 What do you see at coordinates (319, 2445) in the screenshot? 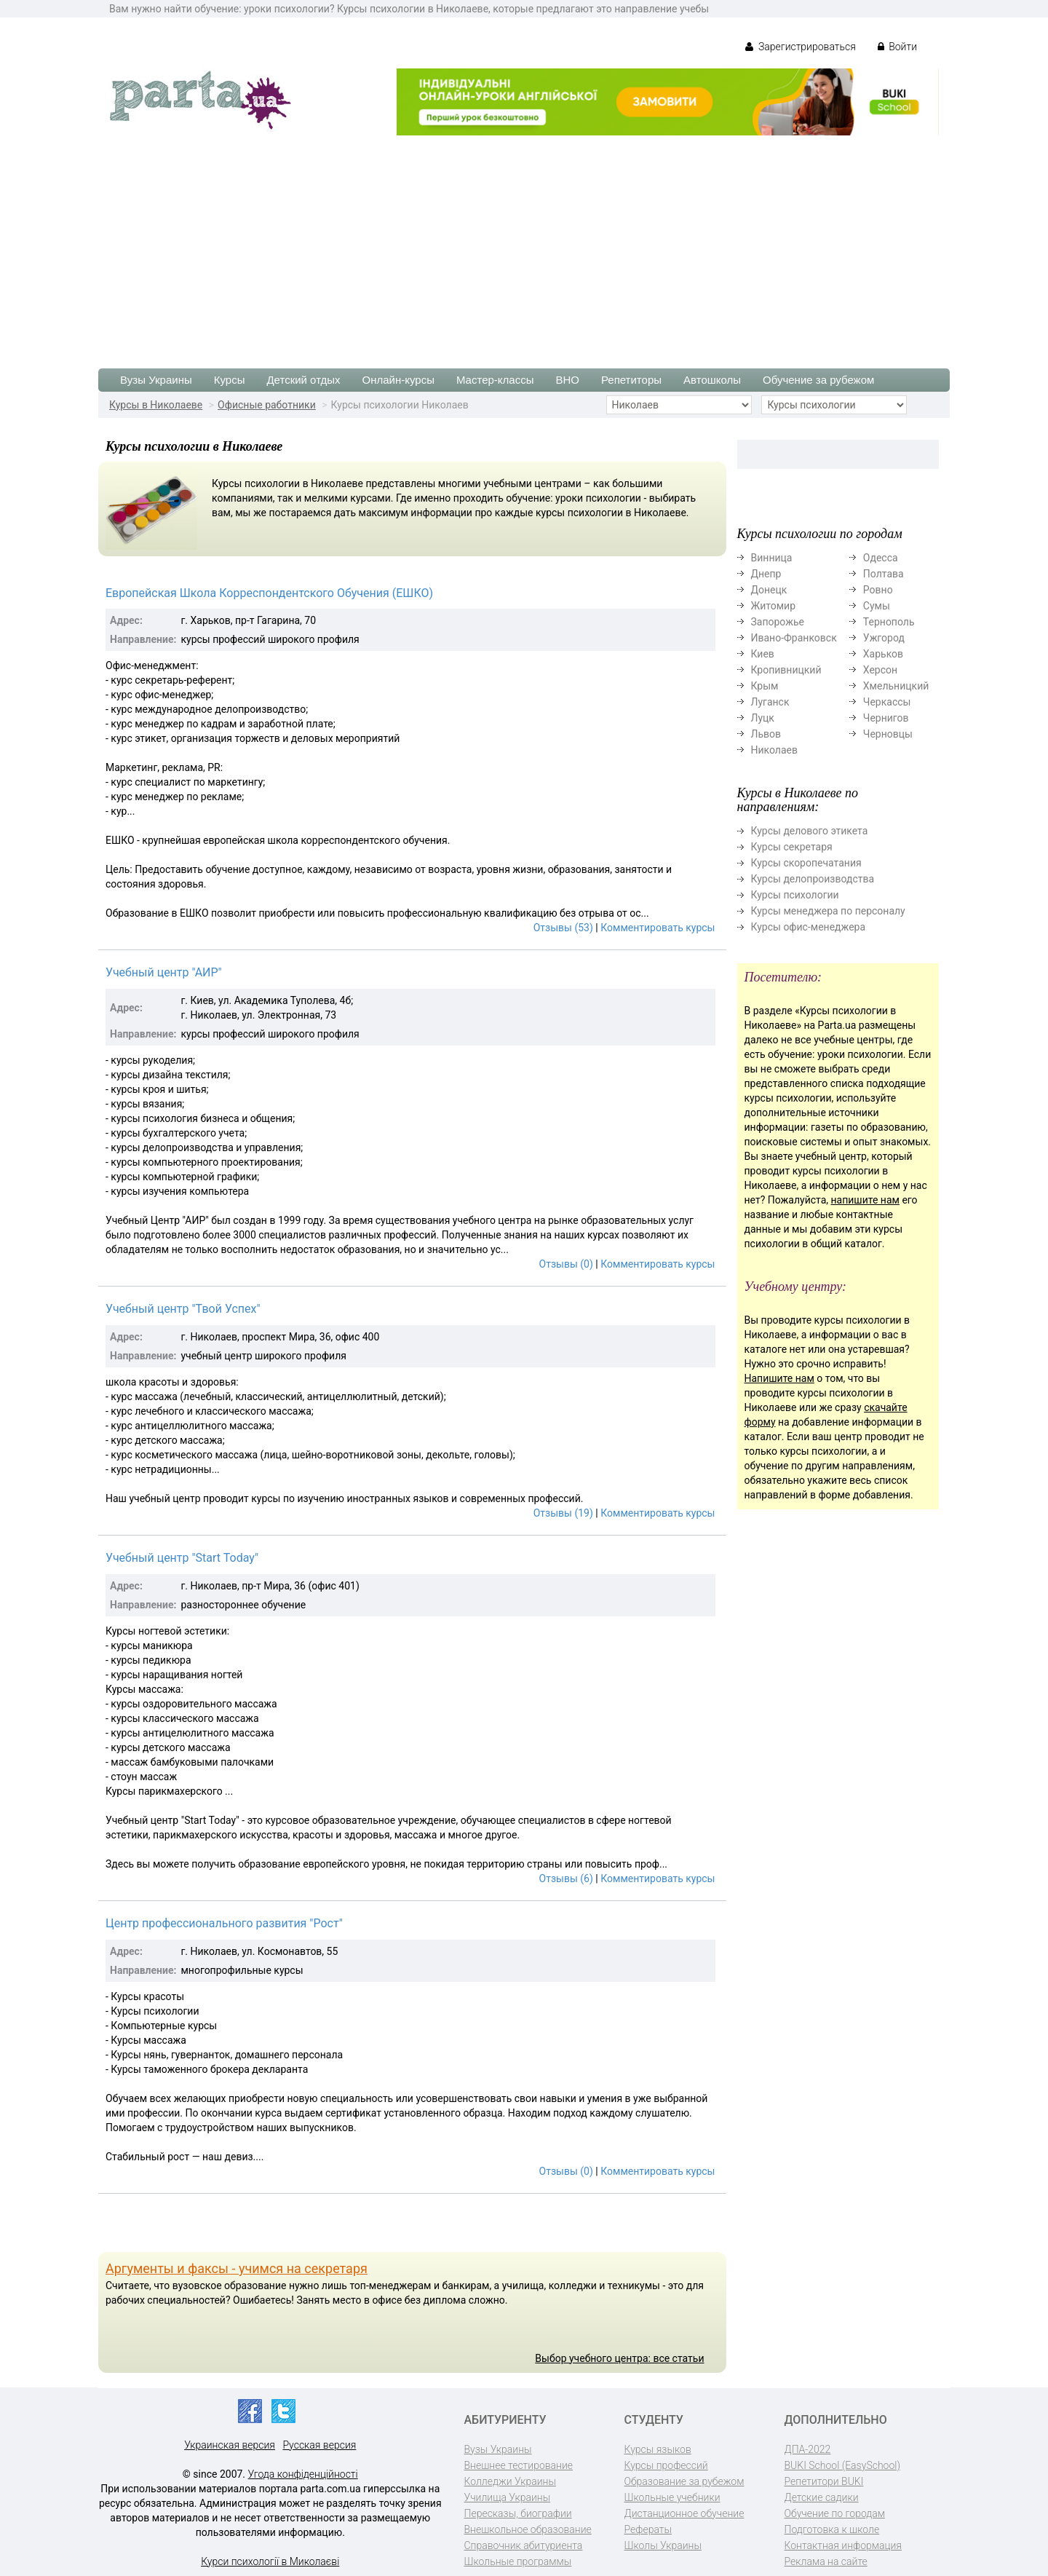
I see `Русская версия` at bounding box center [319, 2445].